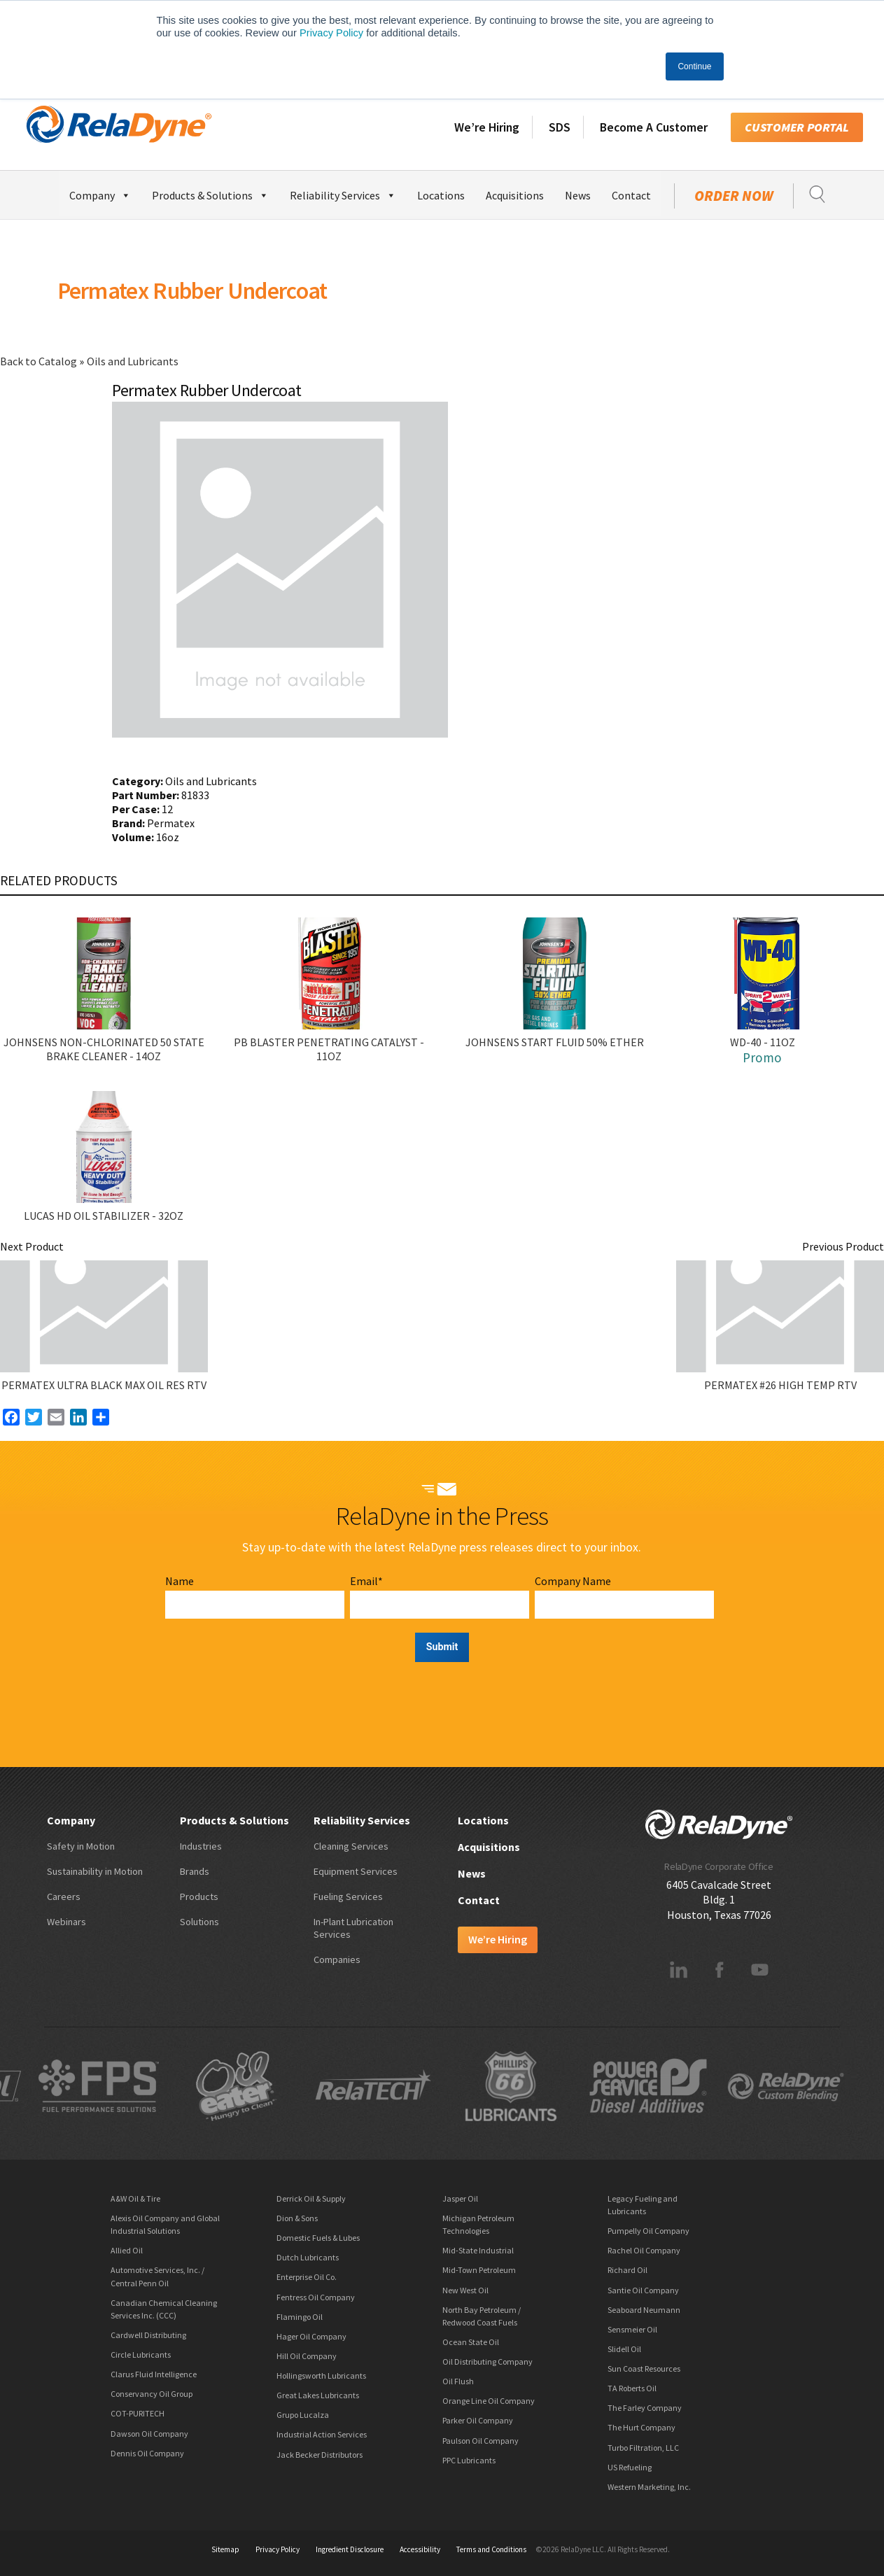 Image resolution: width=884 pixels, height=2576 pixels. Describe the element at coordinates (478, 2250) in the screenshot. I see `Mid-State Industrial` at that location.